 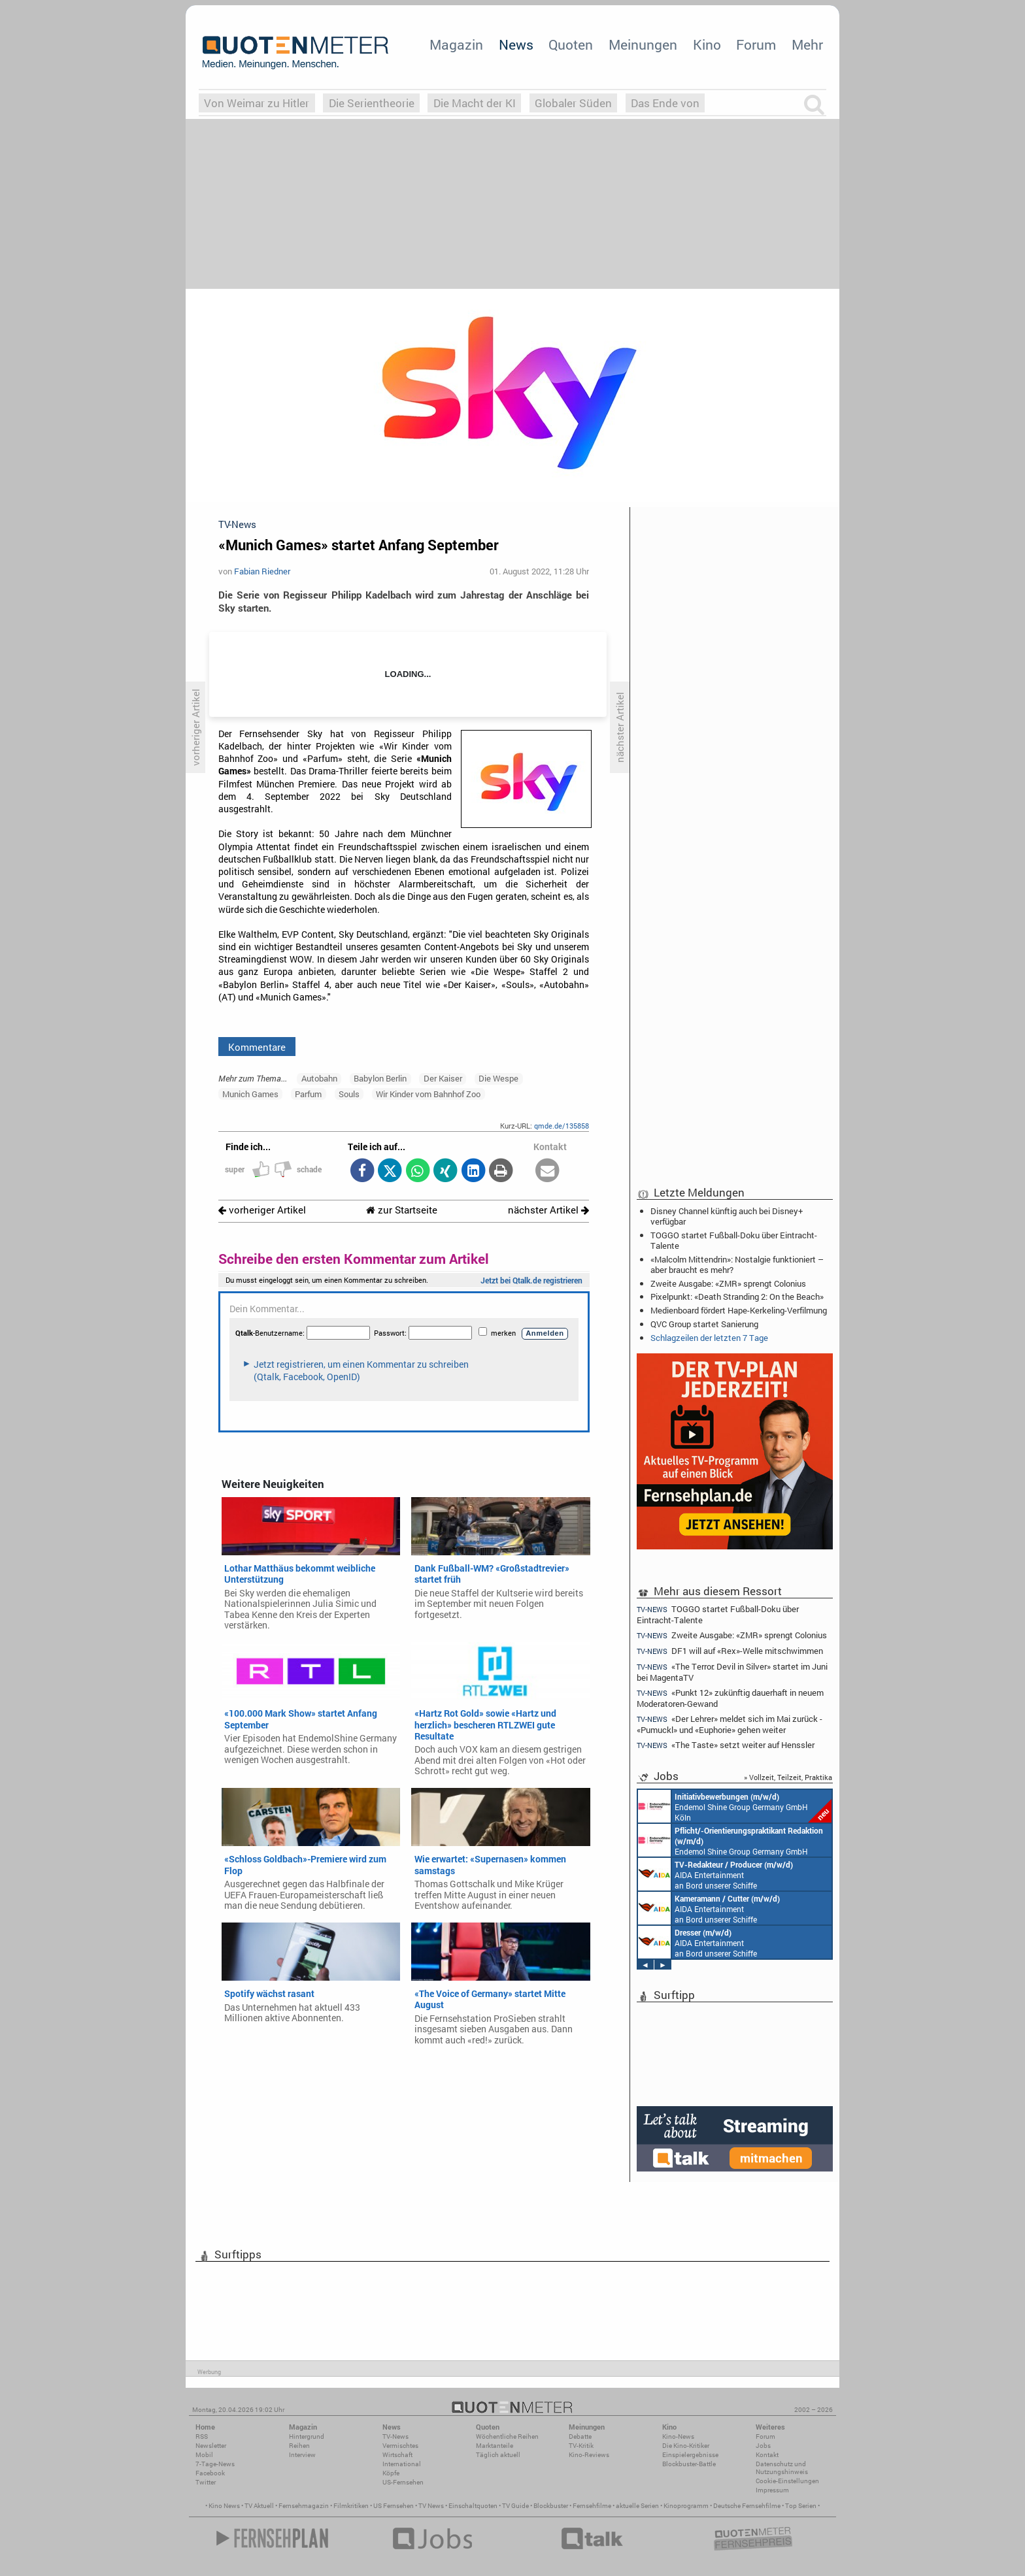 I want to click on Reihen, so click(x=299, y=2445).